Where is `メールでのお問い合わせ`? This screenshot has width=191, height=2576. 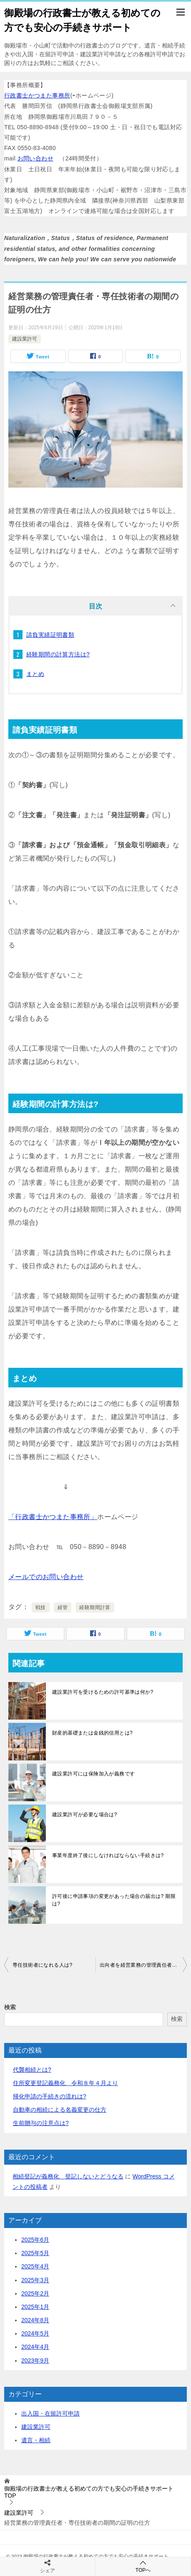 メールでのお問い合わせ is located at coordinates (45, 1576).